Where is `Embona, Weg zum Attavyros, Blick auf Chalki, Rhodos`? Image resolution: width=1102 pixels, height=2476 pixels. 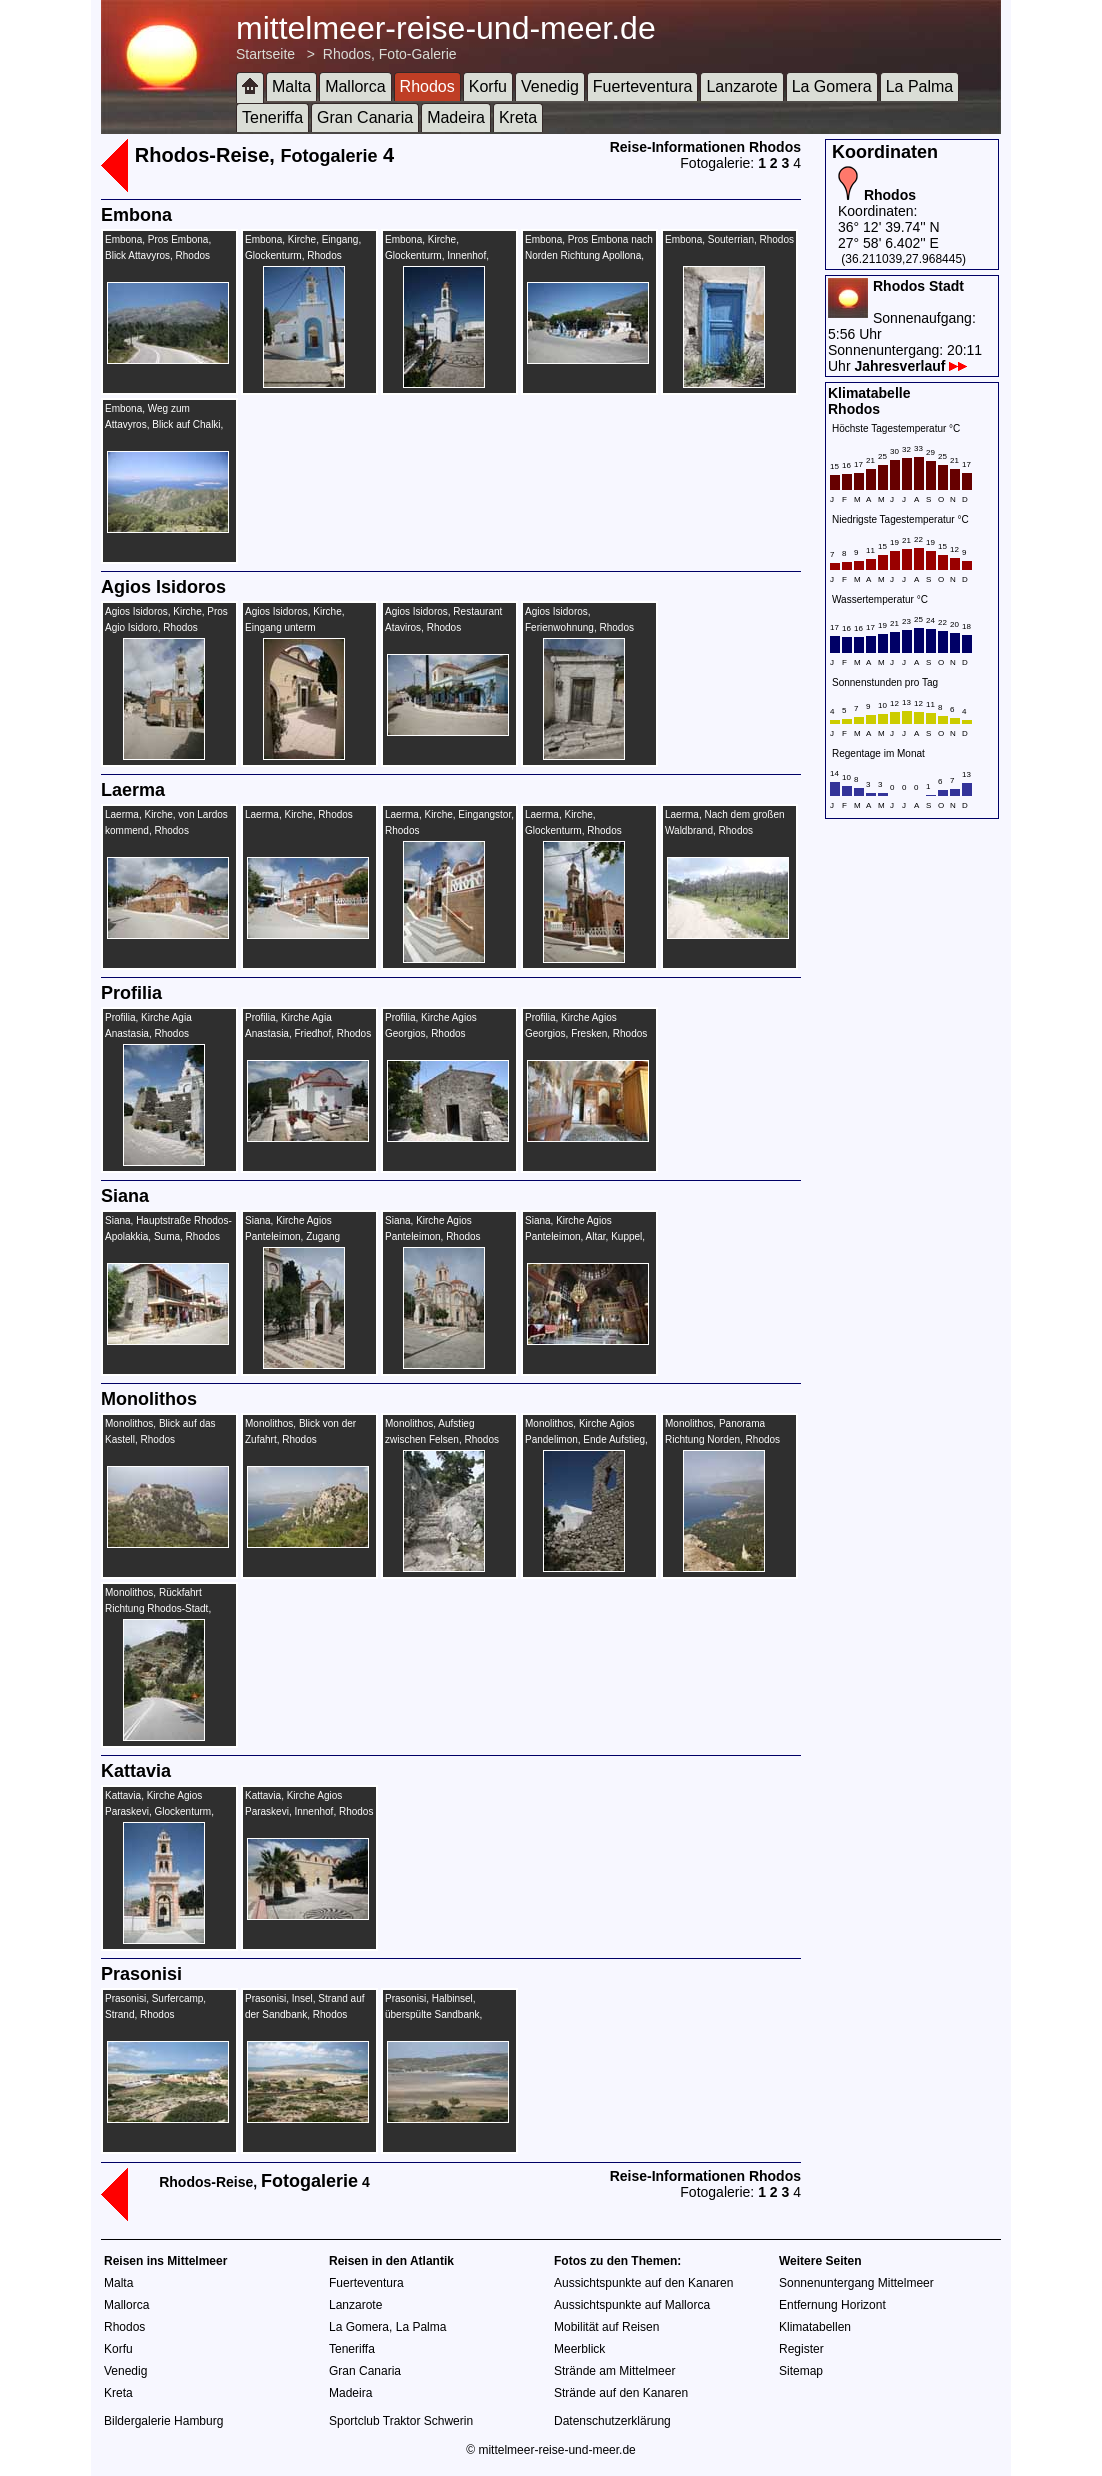 Embona, Weg zum Attavyros, Blick auf Chalki, Rhodos is located at coordinates (164, 424).